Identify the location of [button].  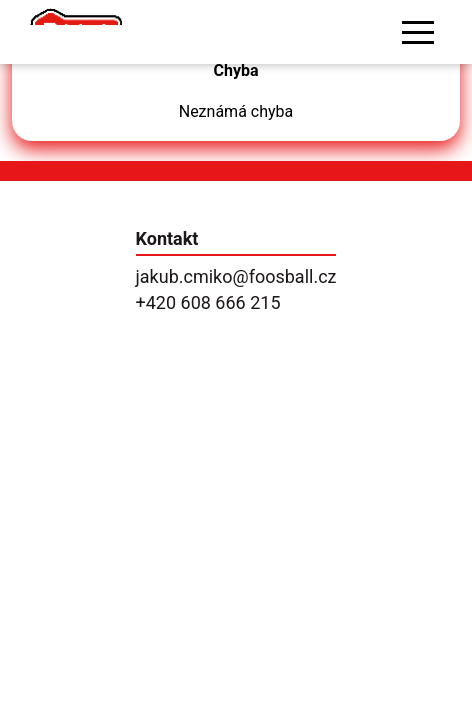
(418, 32).